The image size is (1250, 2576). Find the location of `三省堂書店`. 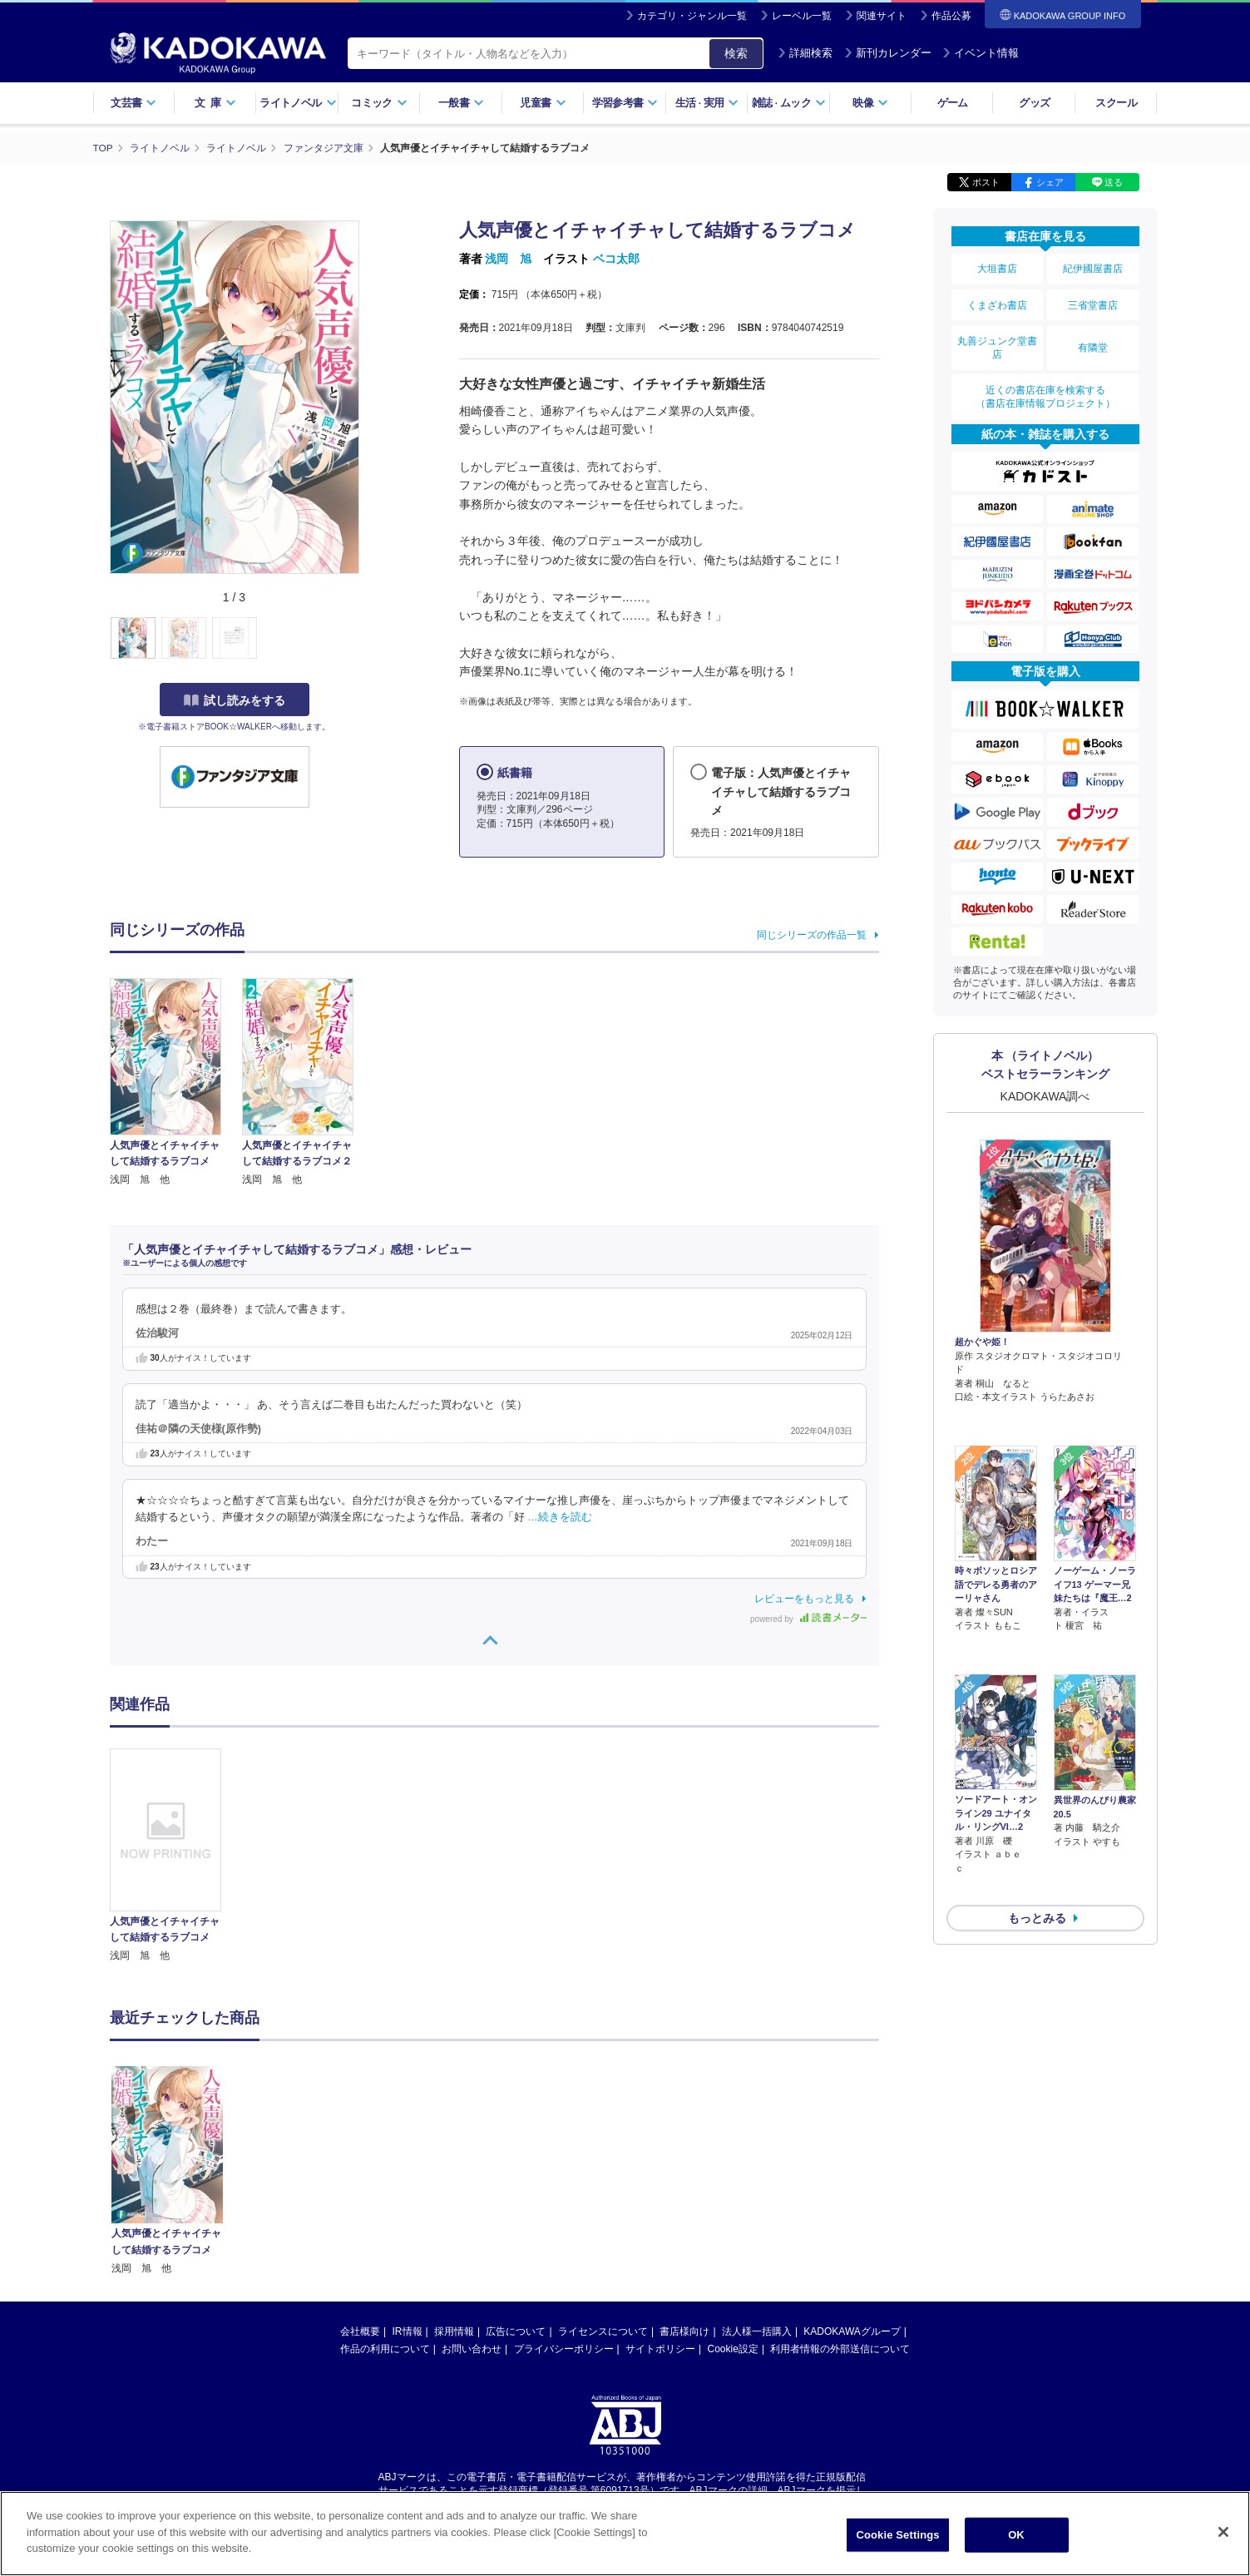

三省堂書店 is located at coordinates (1093, 302).